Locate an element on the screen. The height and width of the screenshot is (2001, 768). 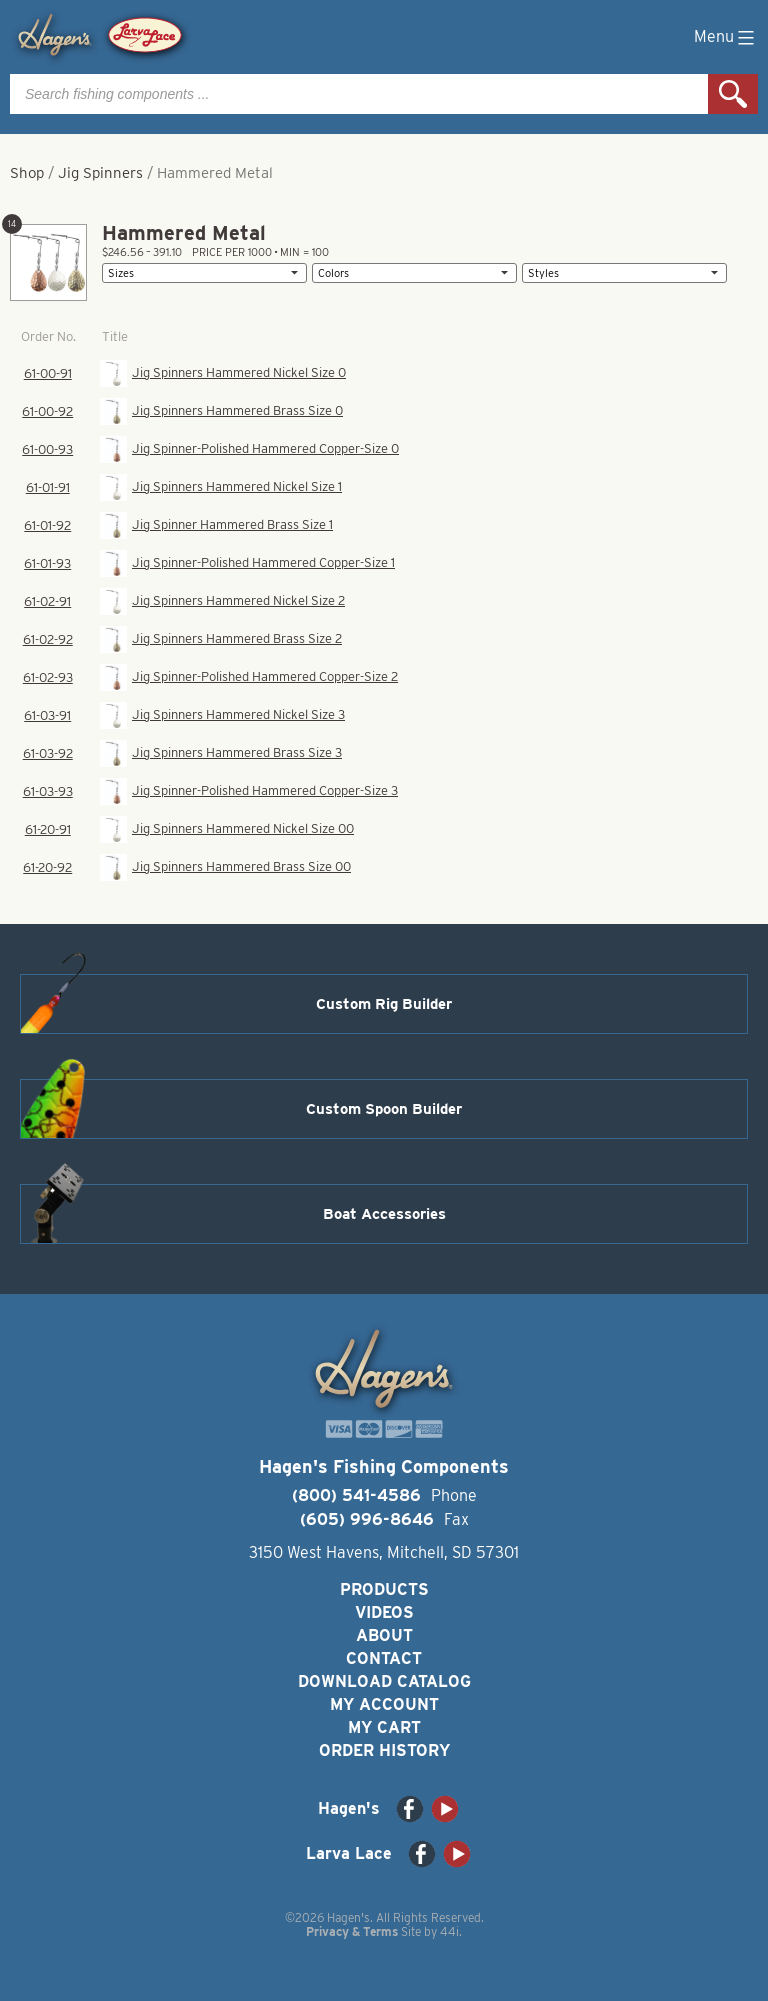
Videos is located at coordinates (384, 1612).